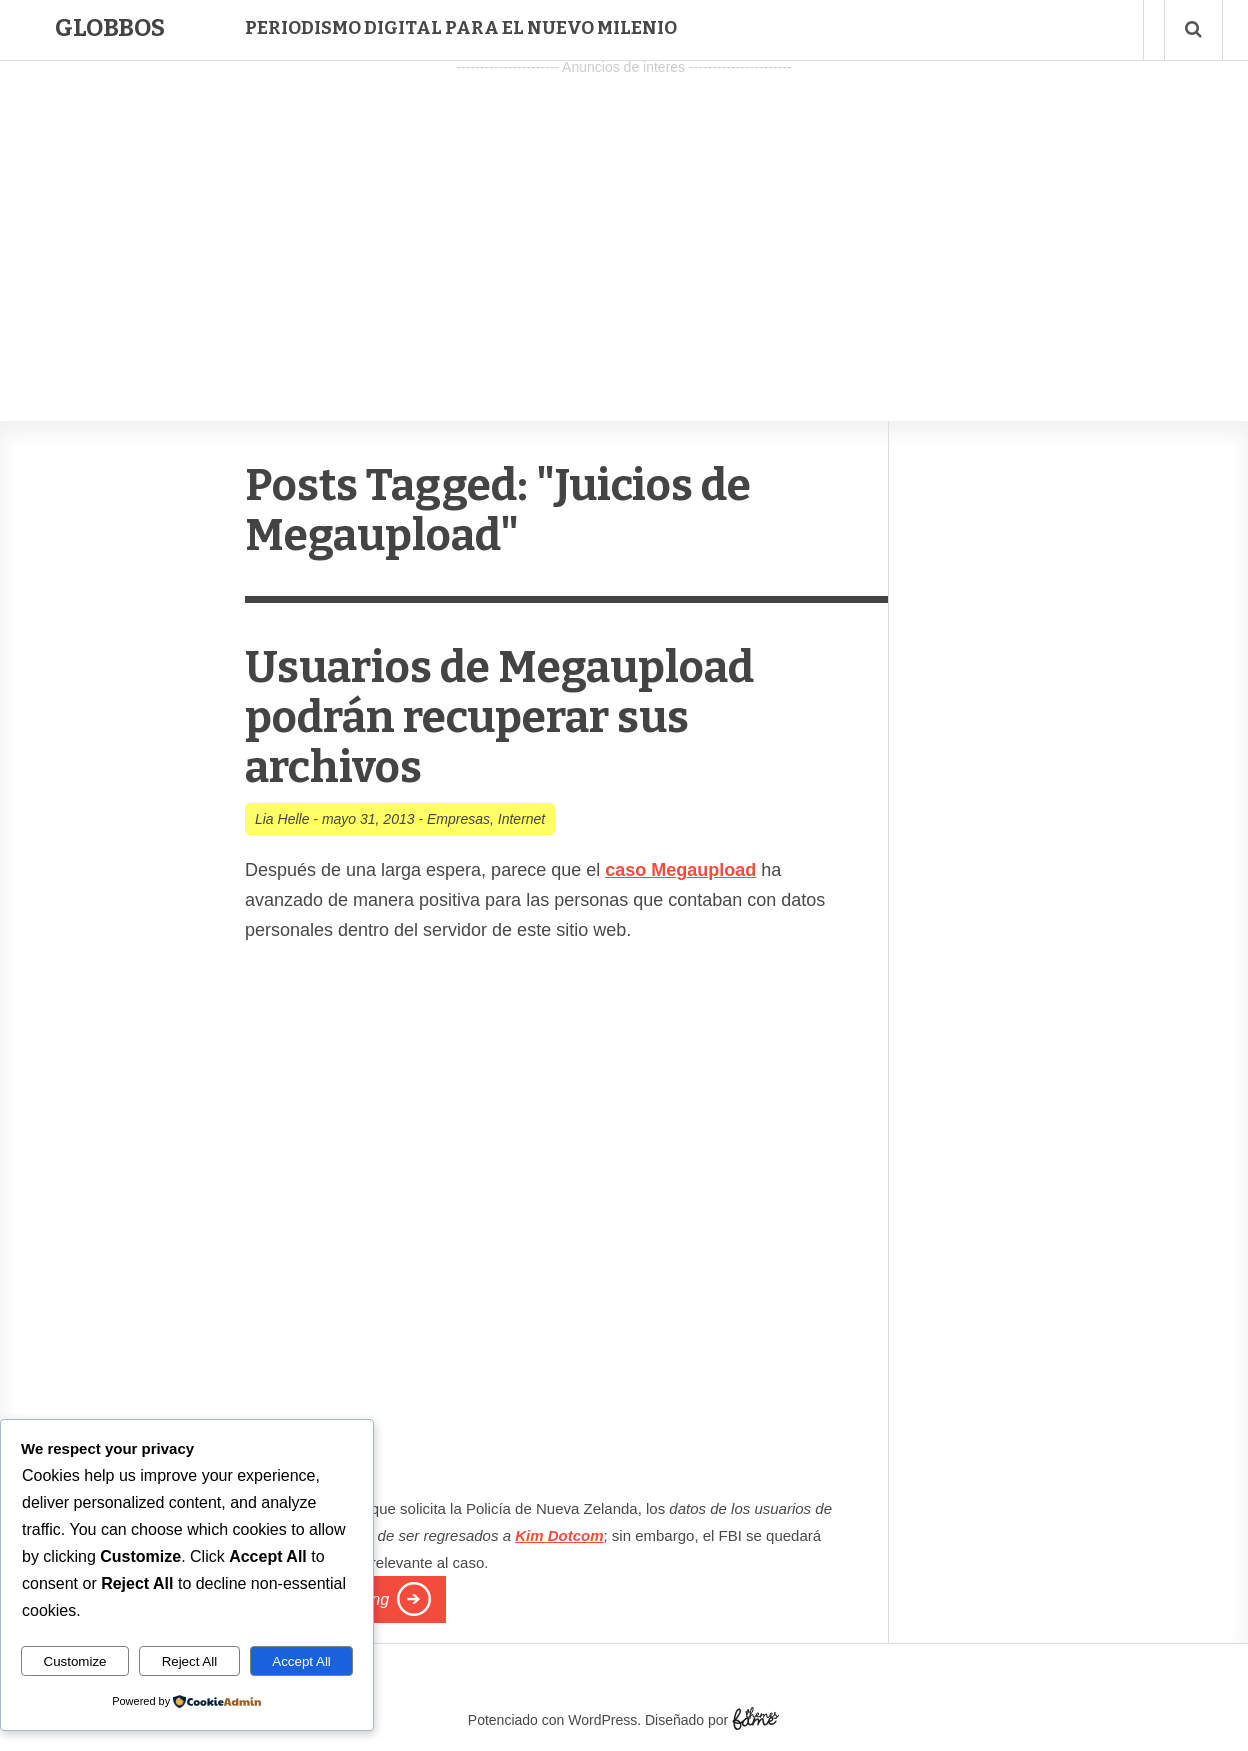 The height and width of the screenshot is (1751, 1248). I want to click on Usuarios de Megaupload podrán recuperar sus archivos, so click(499, 717).